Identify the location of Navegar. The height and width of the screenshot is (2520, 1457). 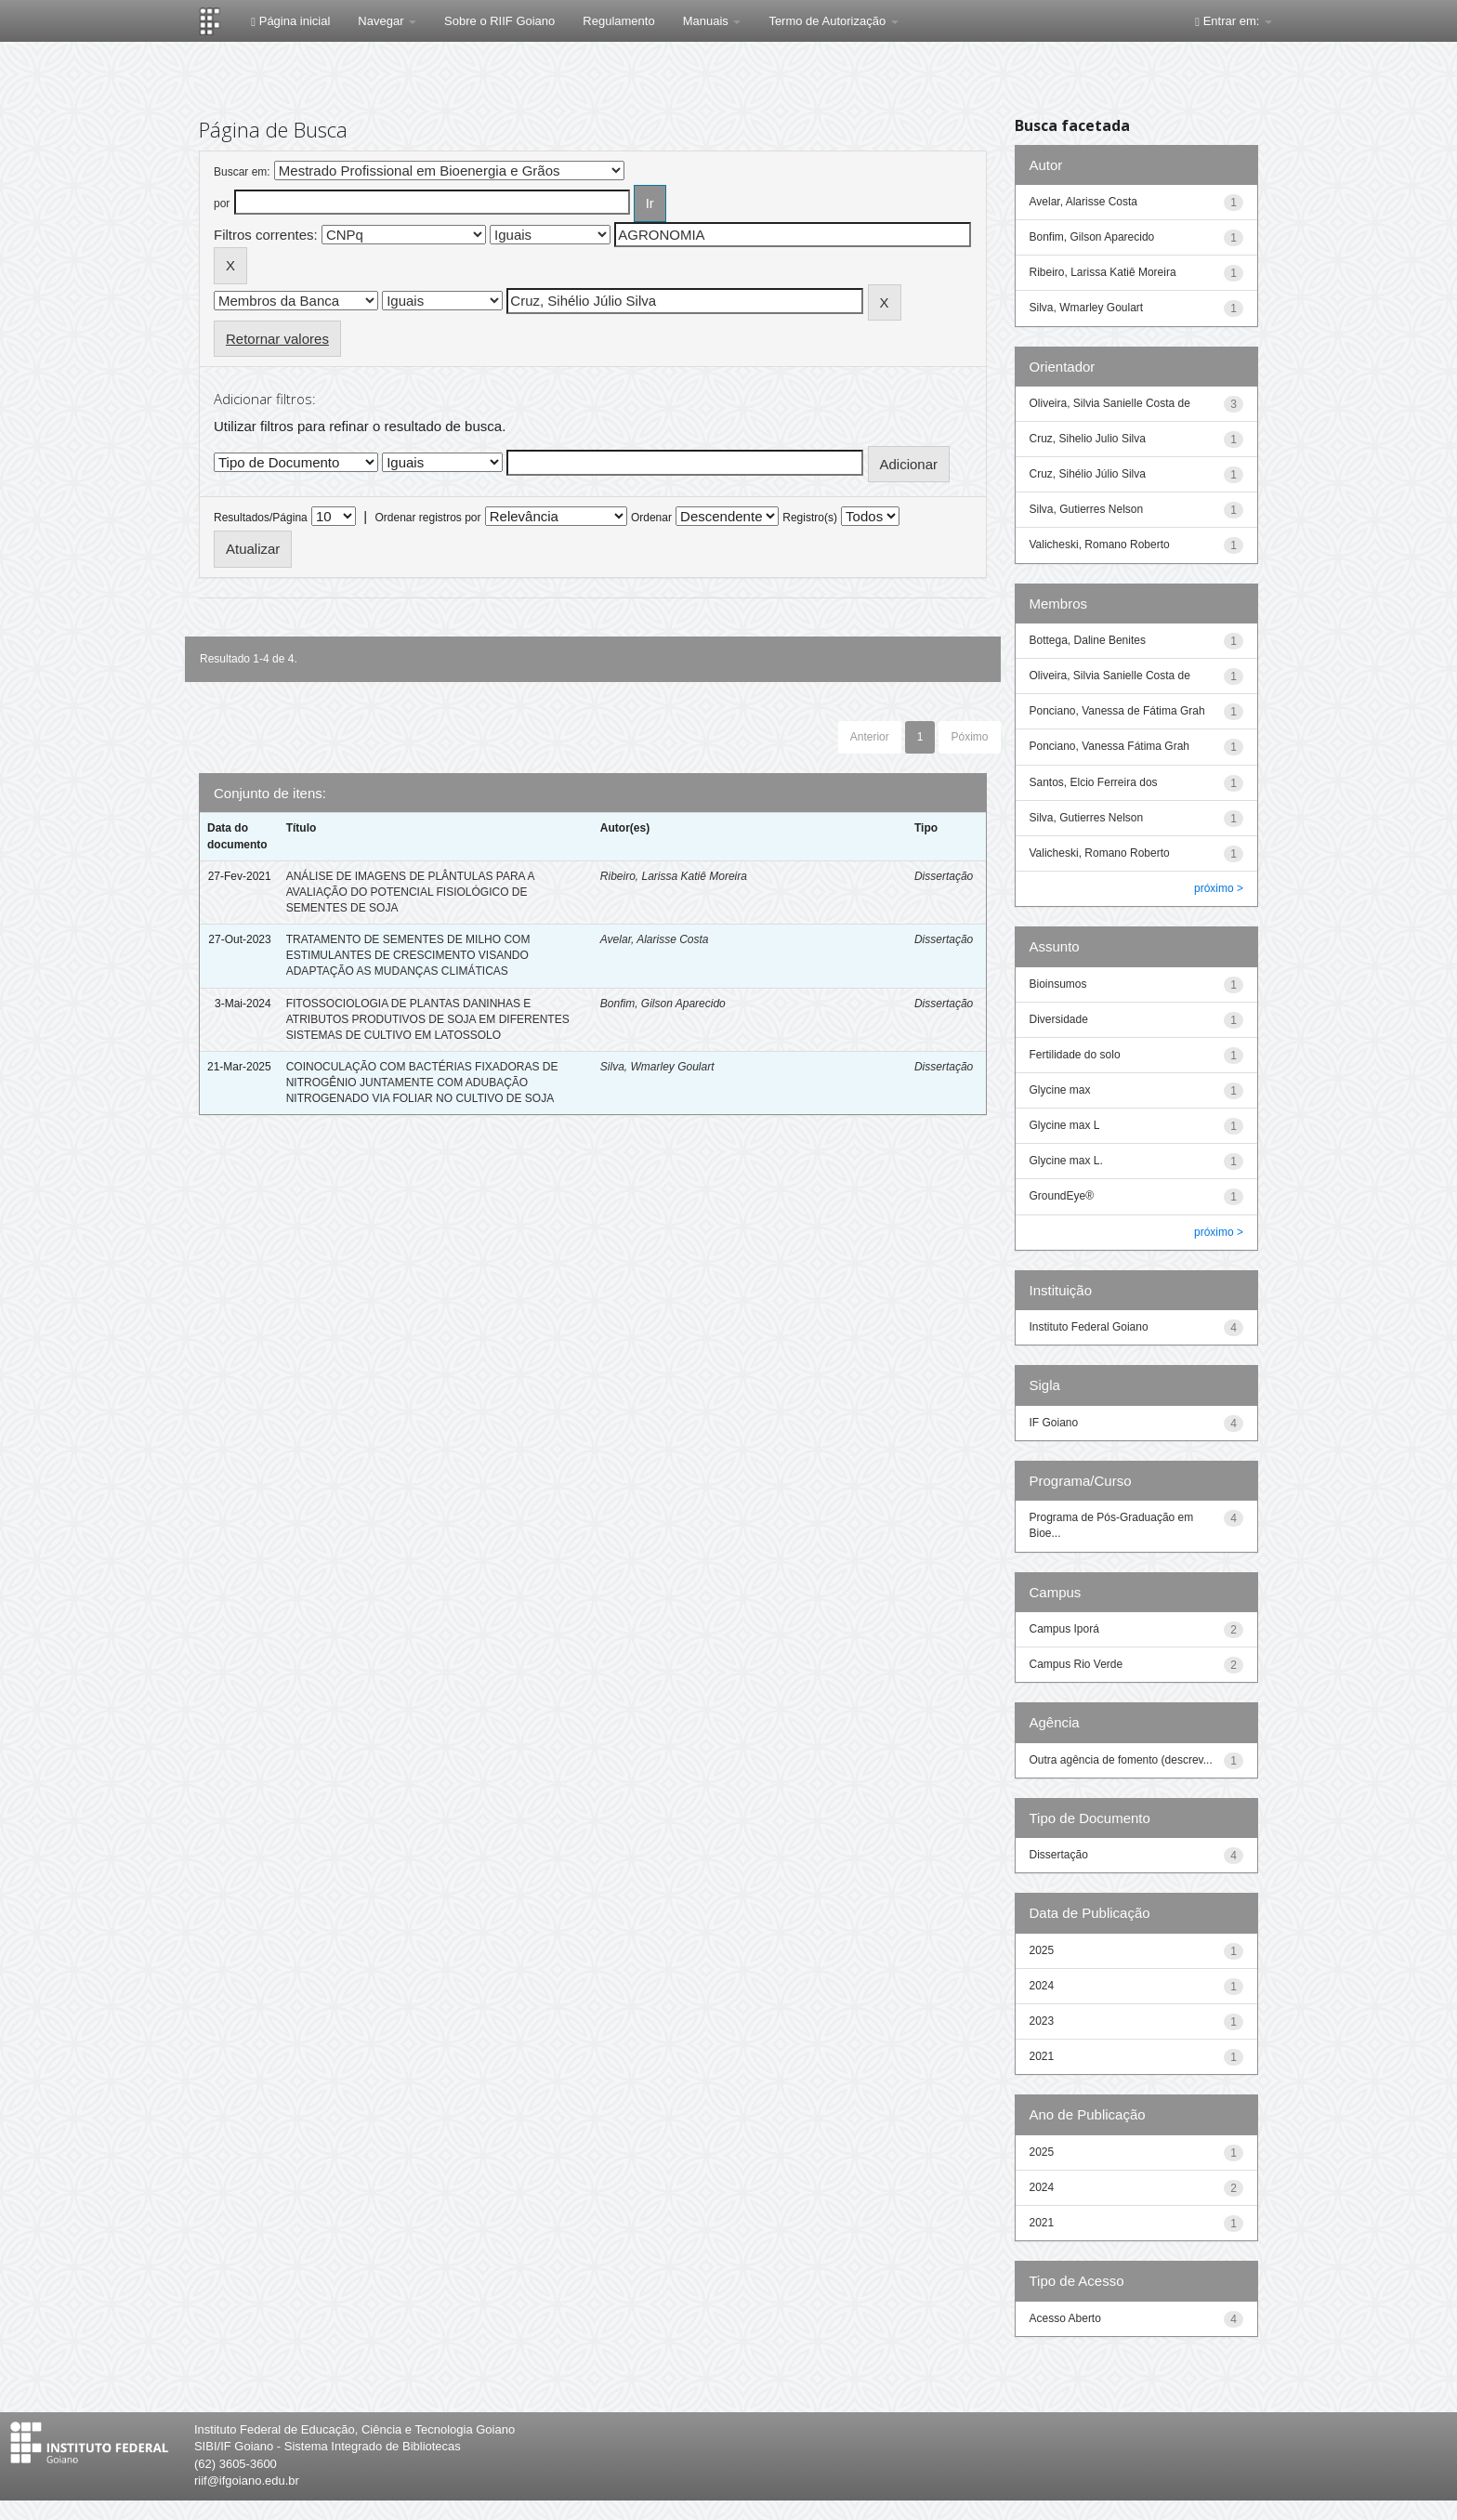
(387, 21).